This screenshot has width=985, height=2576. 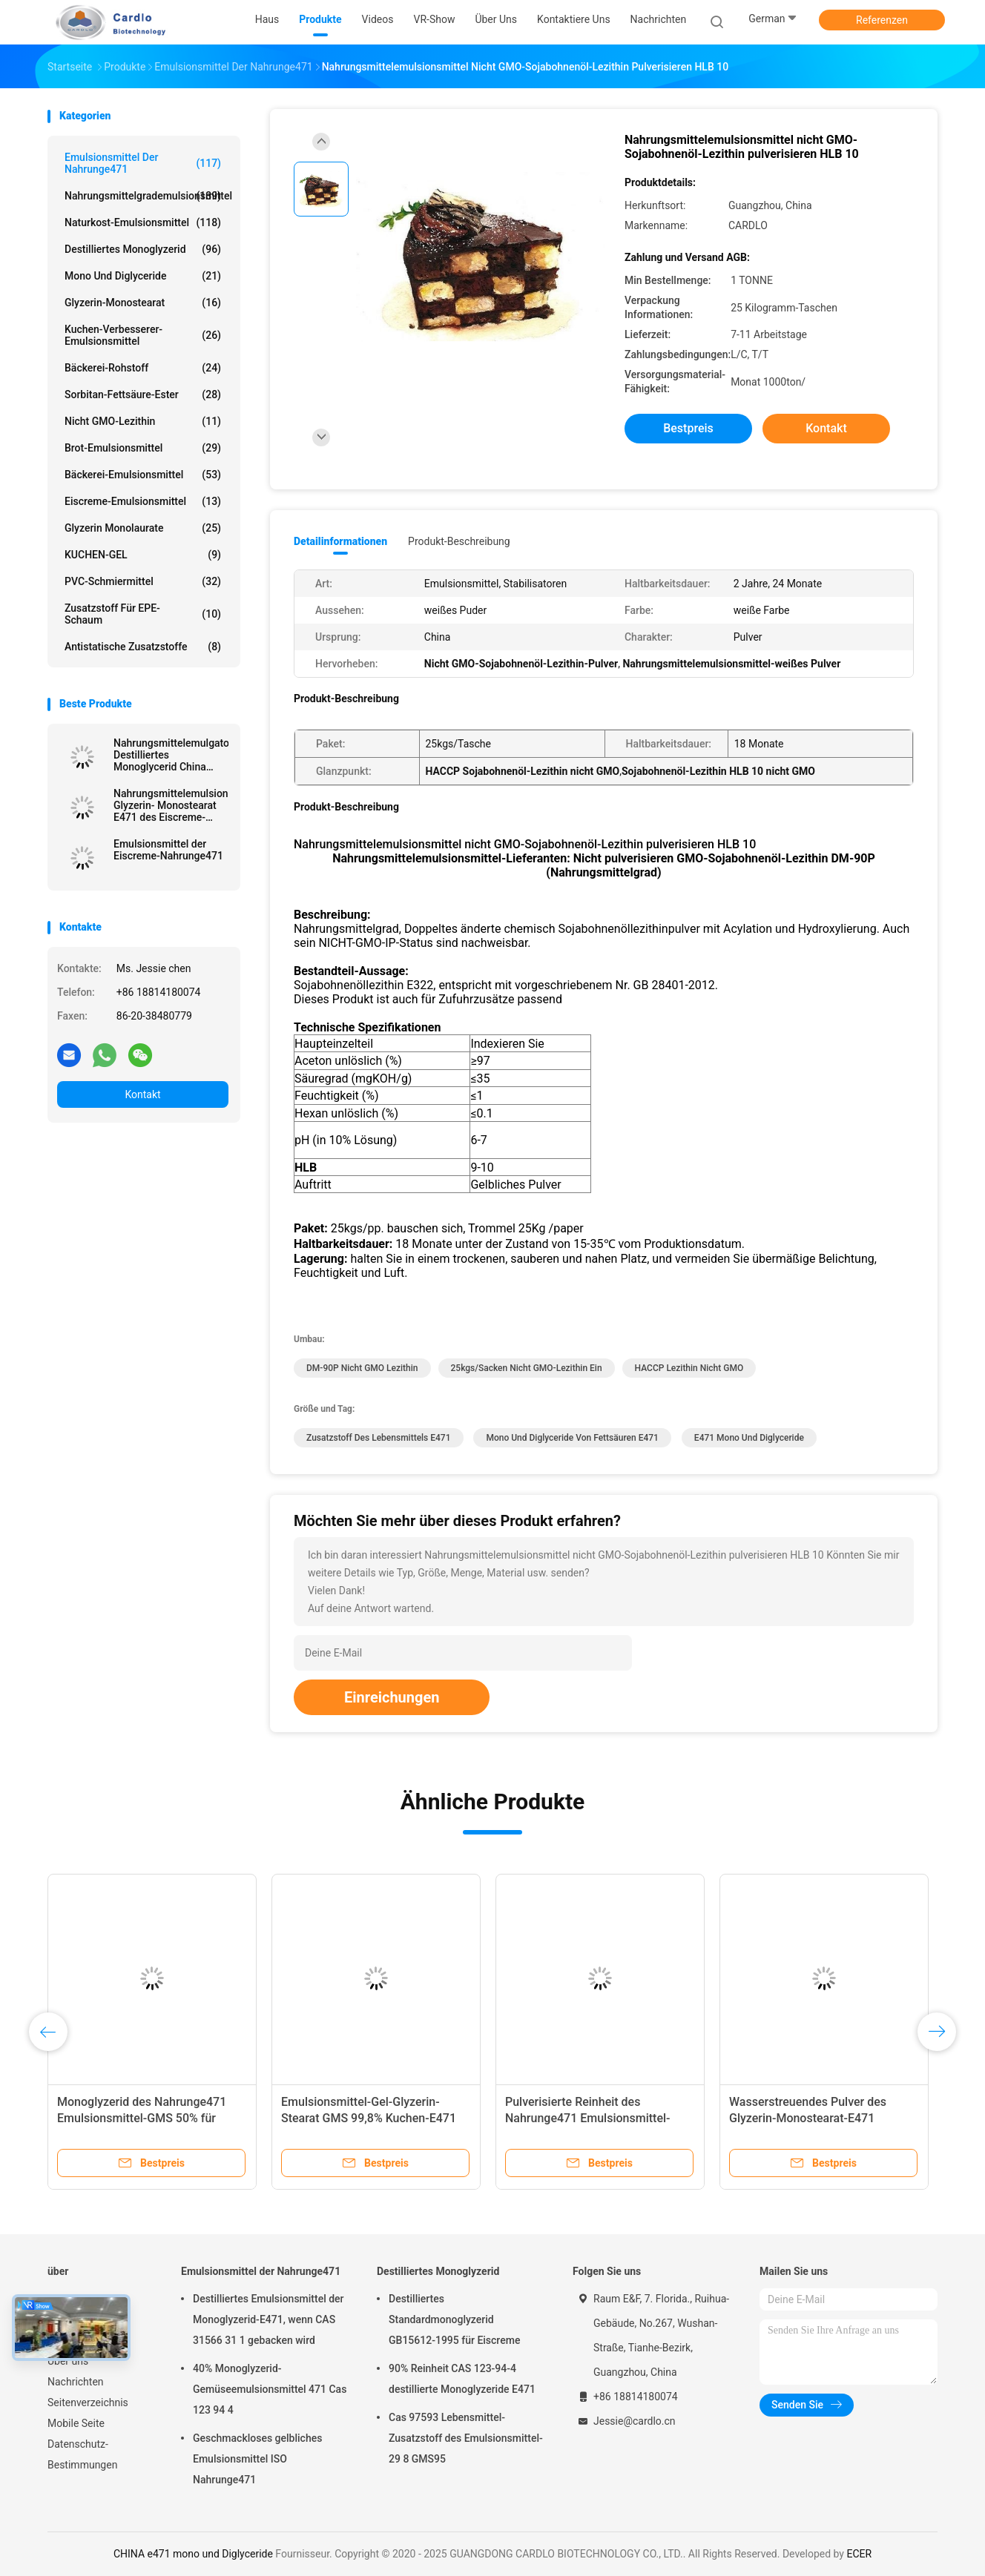 I want to click on HACCP Lezithin nicht GMO, so click(x=689, y=1368).